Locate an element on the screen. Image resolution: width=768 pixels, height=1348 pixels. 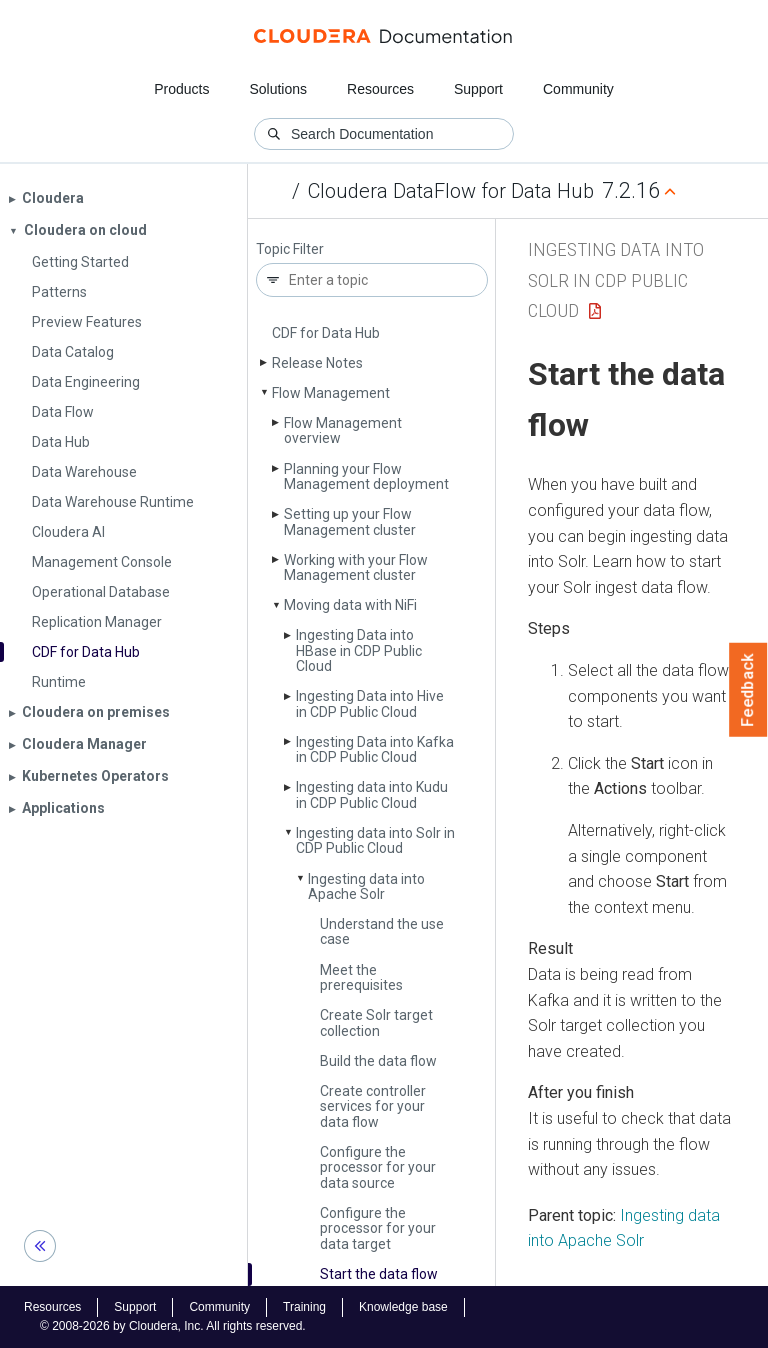
Topic Filter is located at coordinates (290, 249).